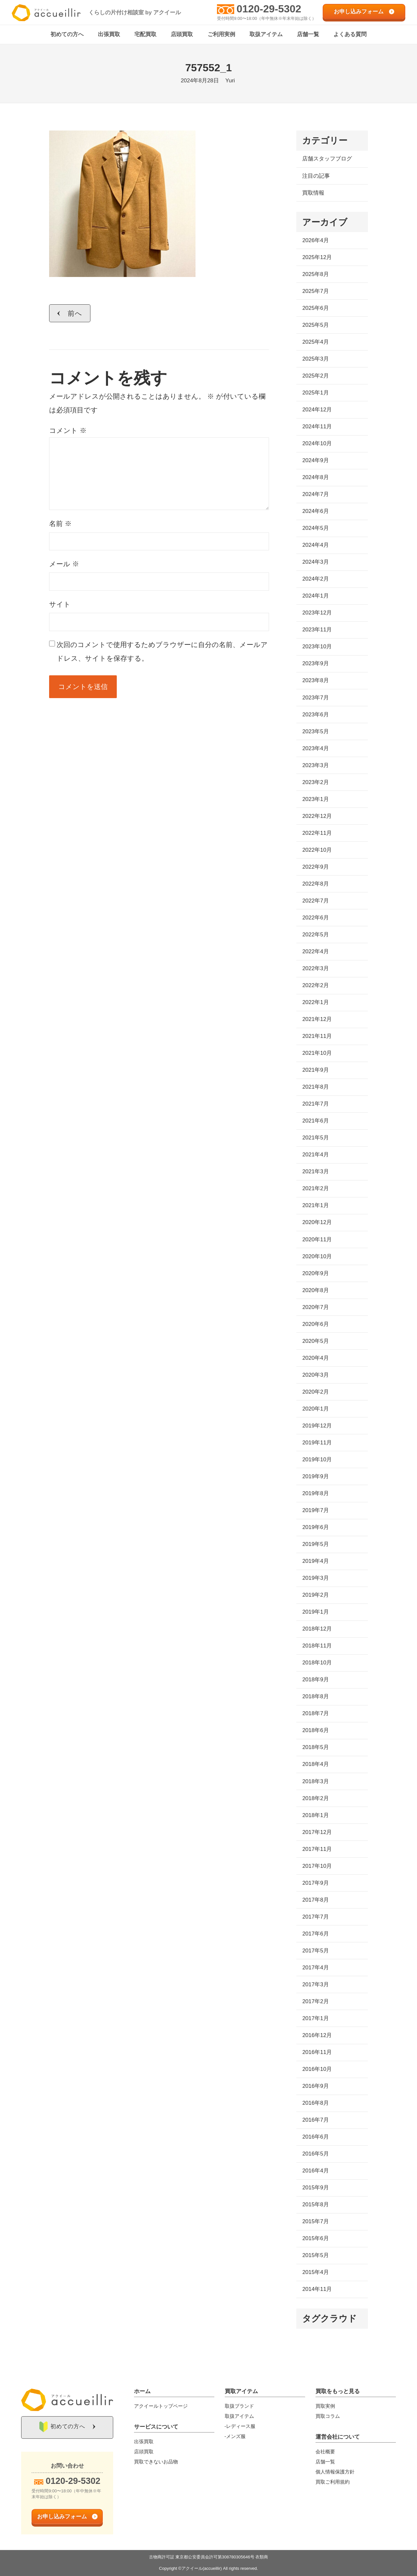 This screenshot has height=2576, width=417. What do you see at coordinates (315, 901) in the screenshot?
I see `2022年7月` at bounding box center [315, 901].